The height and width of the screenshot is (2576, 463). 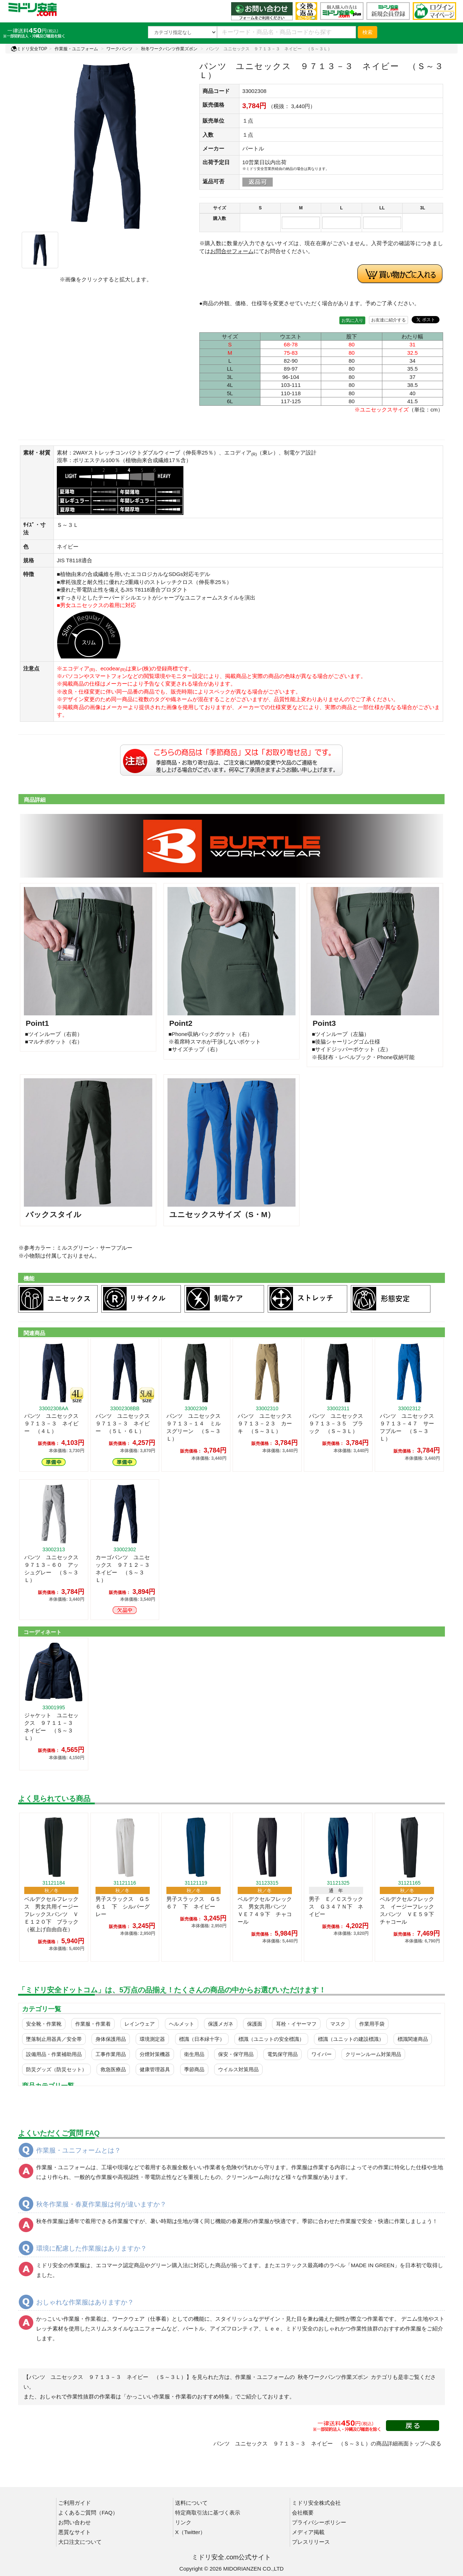 I want to click on よくあるご質問（FAQ）, so click(x=88, y=2512).